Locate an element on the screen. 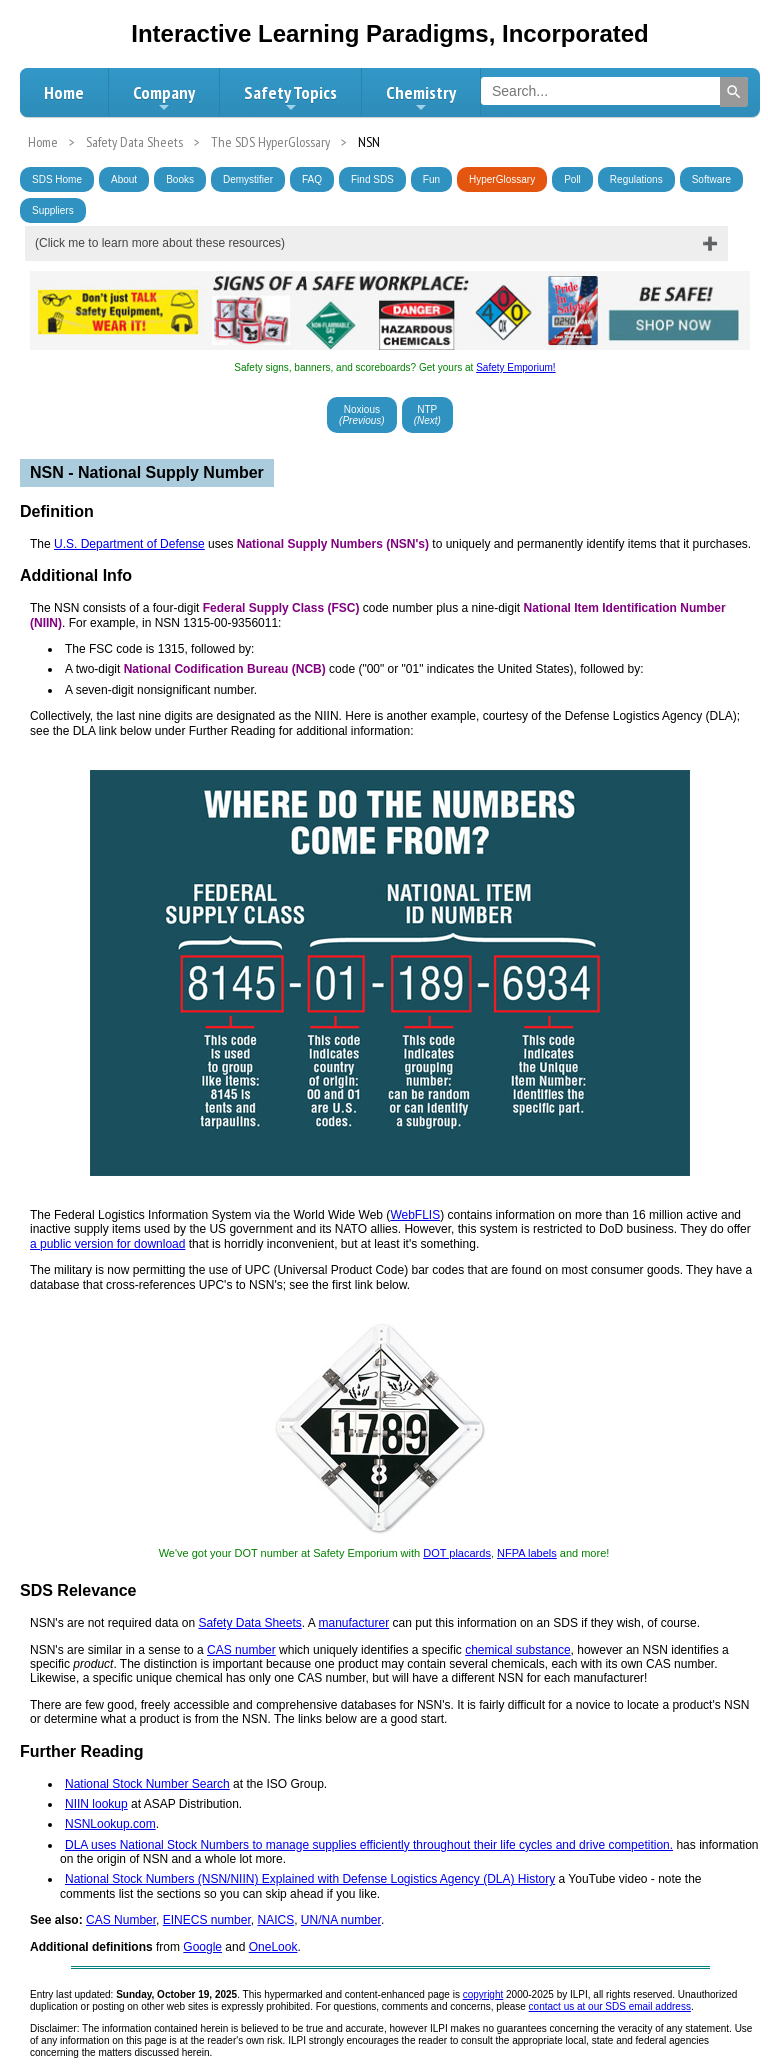  EINECS number is located at coordinates (207, 1920).